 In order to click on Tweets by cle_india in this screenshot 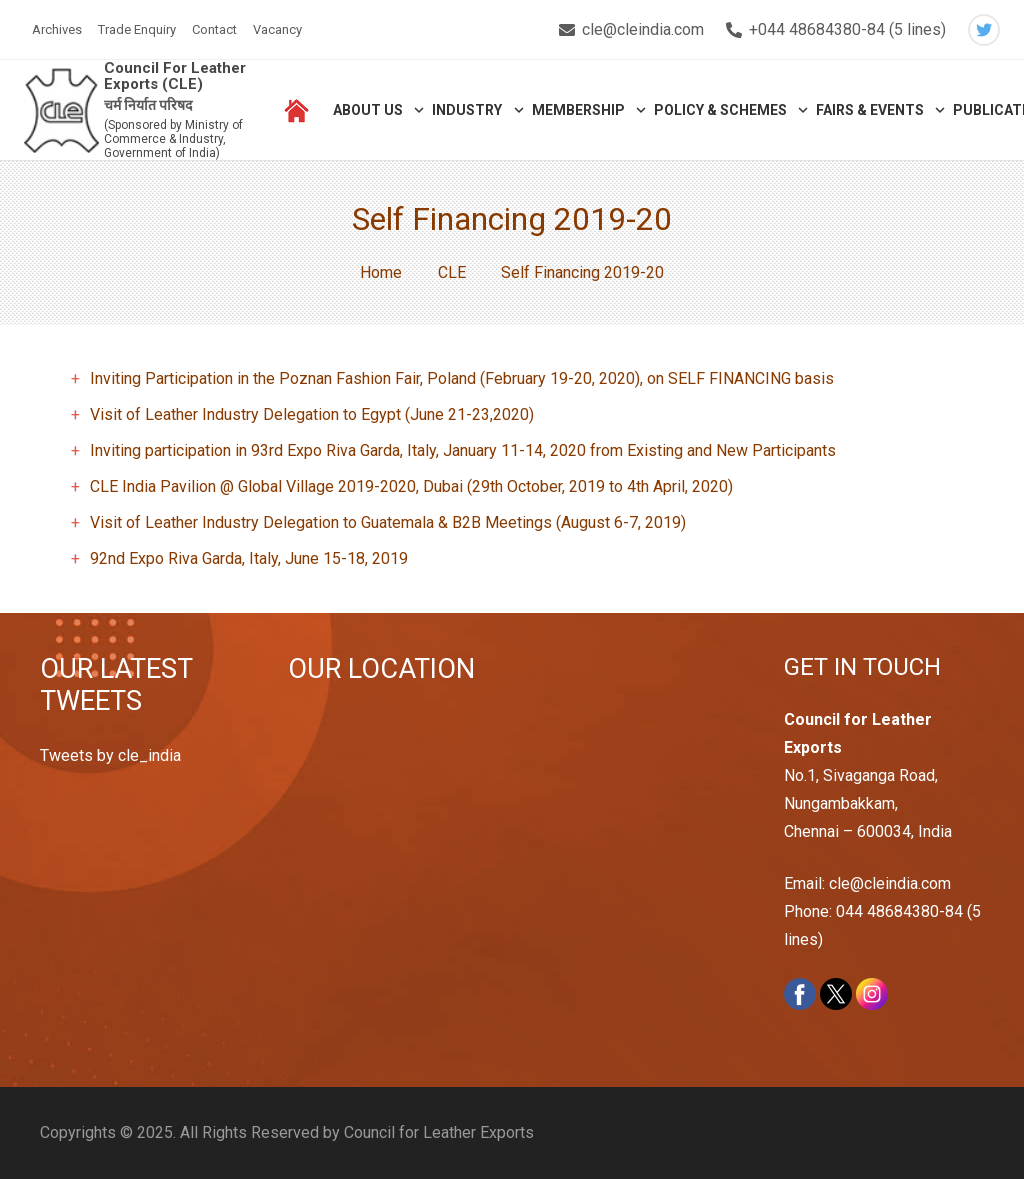, I will do `click(110, 755)`.